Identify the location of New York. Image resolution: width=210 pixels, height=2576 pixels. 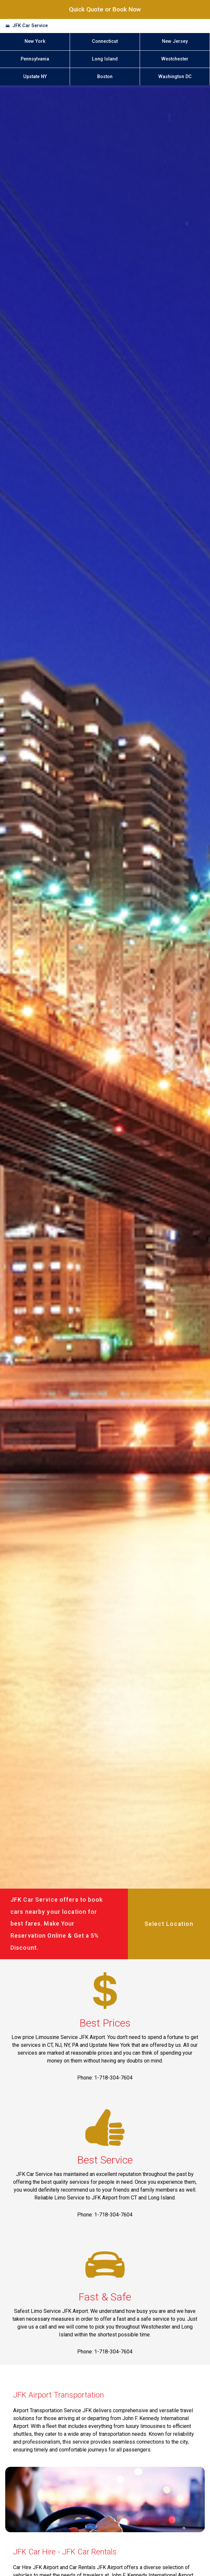
(35, 41).